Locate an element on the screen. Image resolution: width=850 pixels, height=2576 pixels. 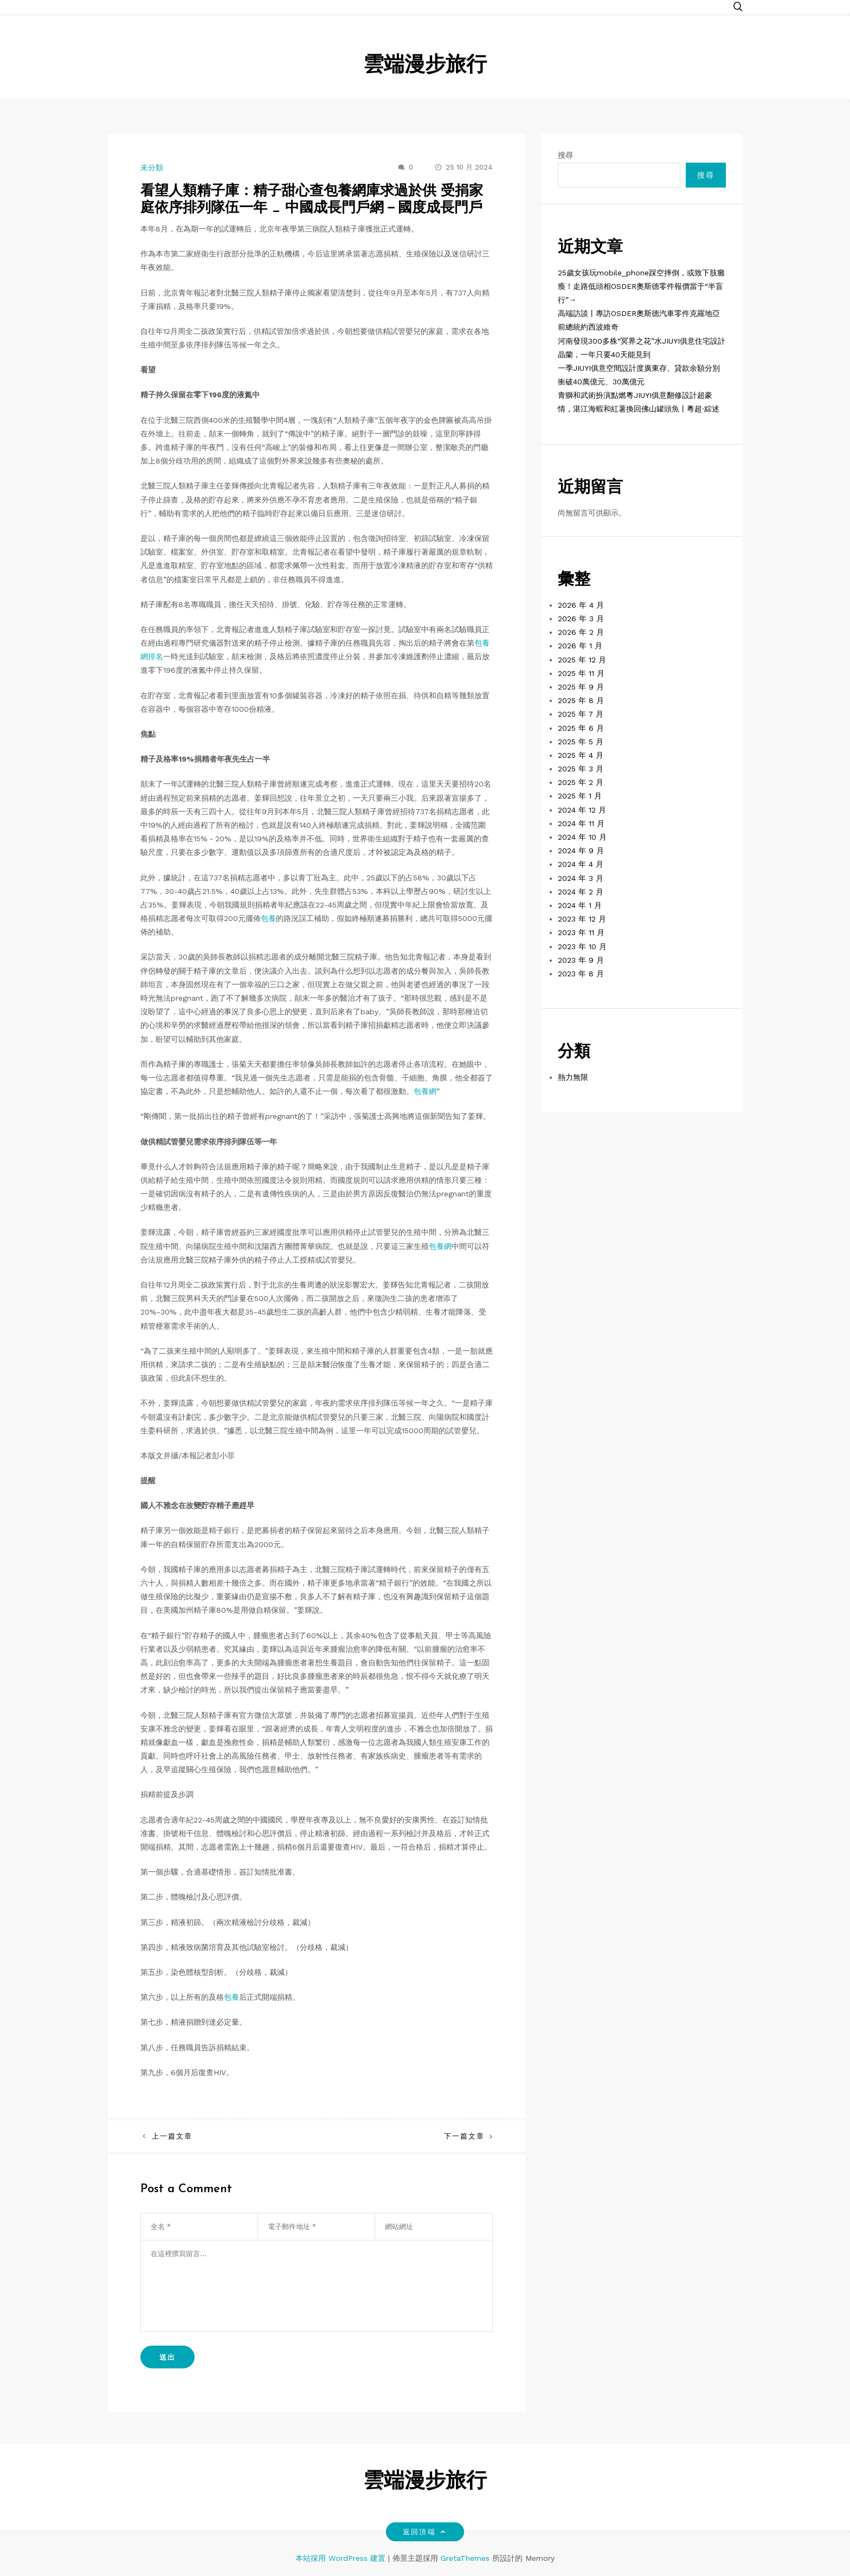
2024 年 9 月 is located at coordinates (581, 850).